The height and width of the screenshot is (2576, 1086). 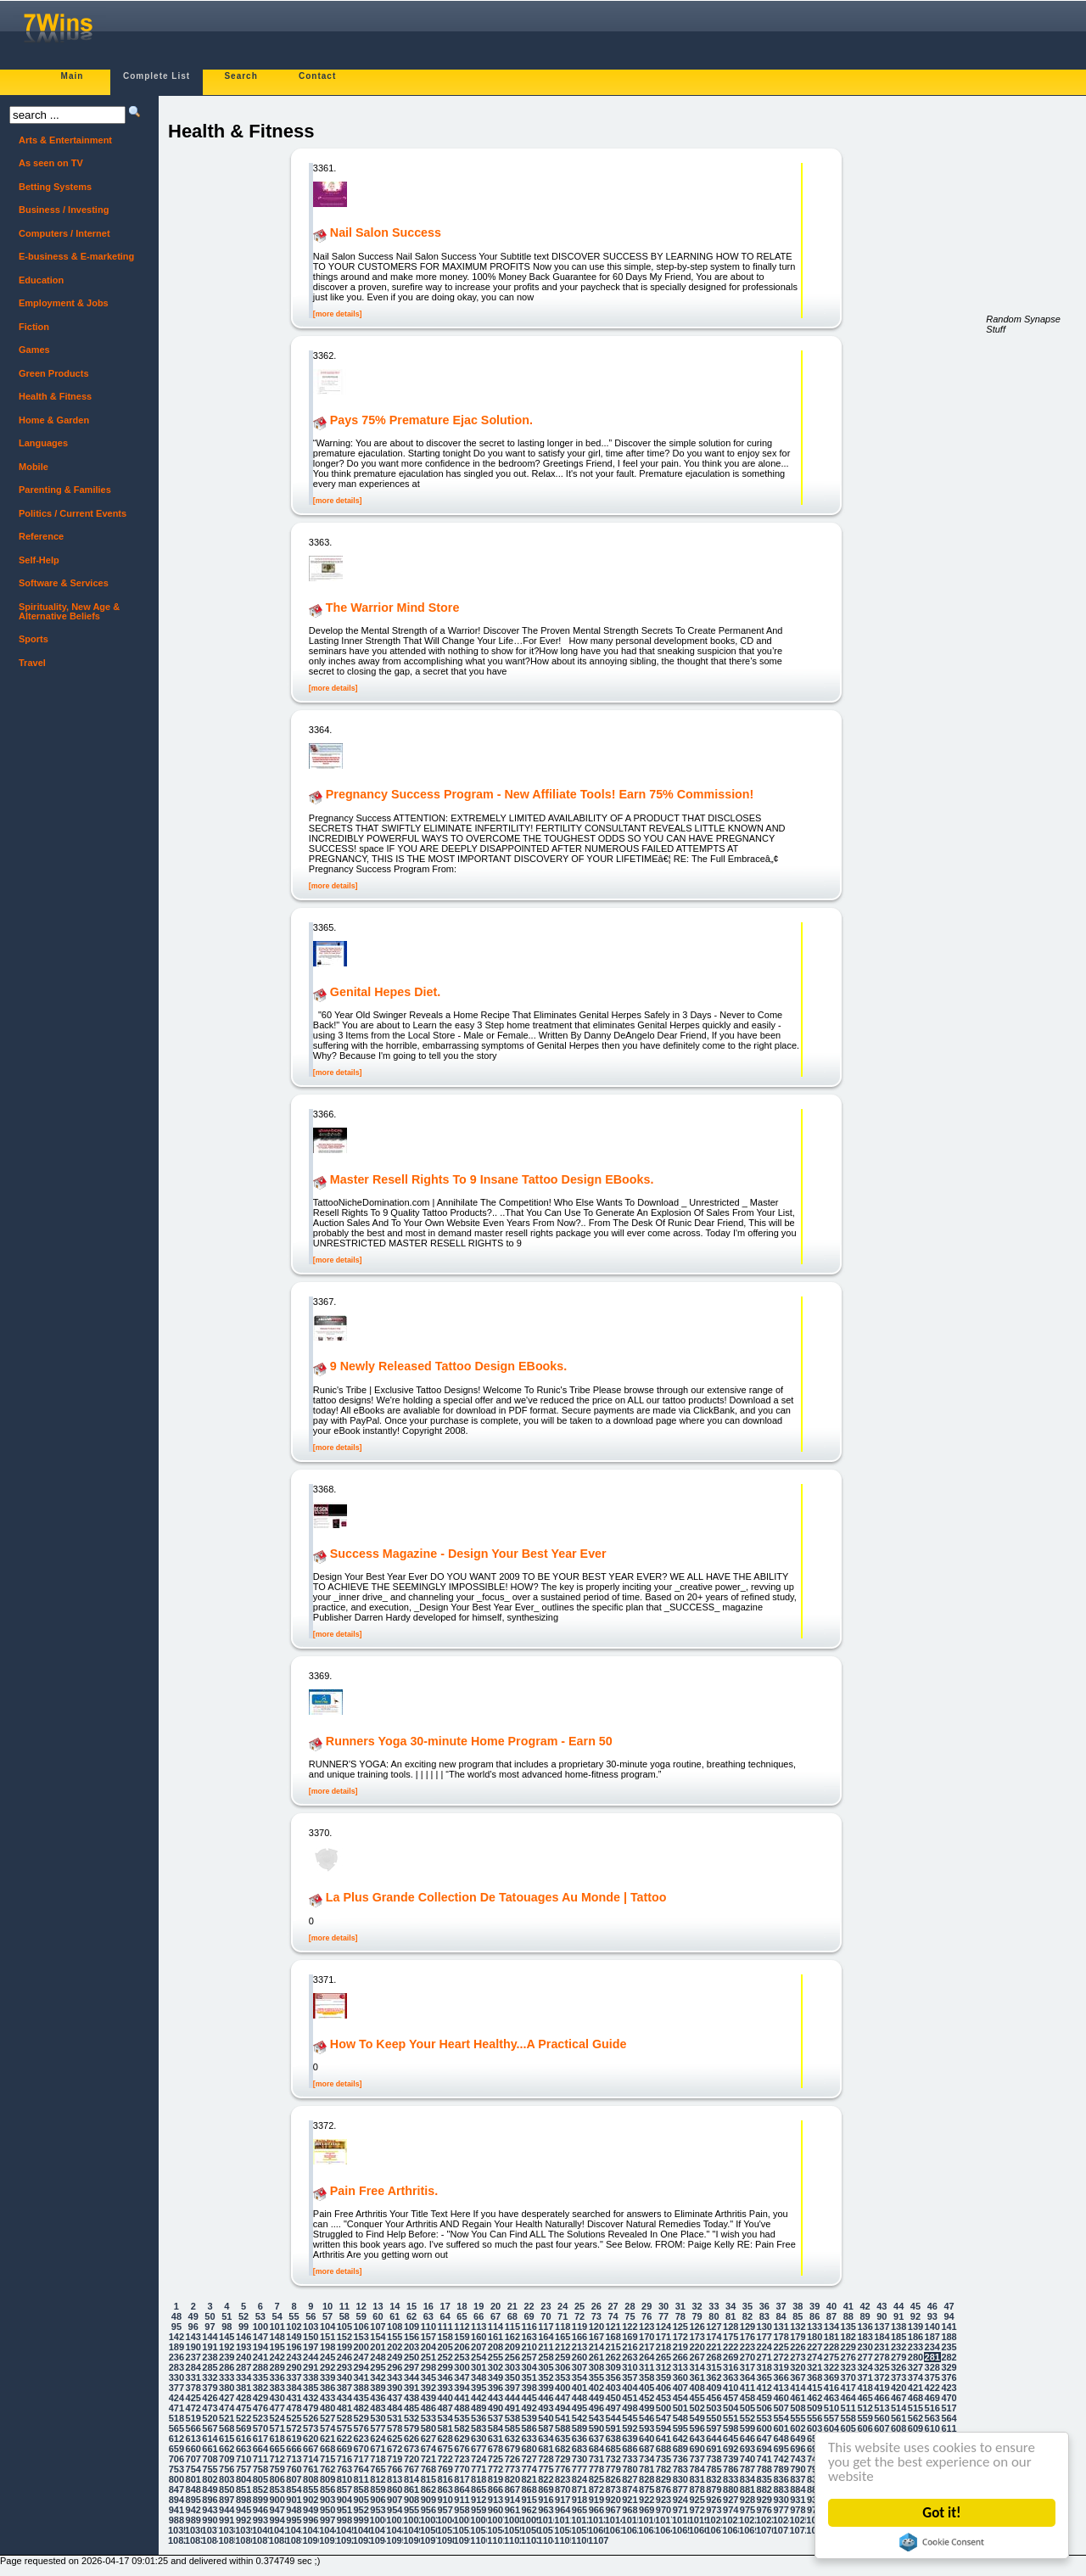 I want to click on 239, so click(x=226, y=2357).